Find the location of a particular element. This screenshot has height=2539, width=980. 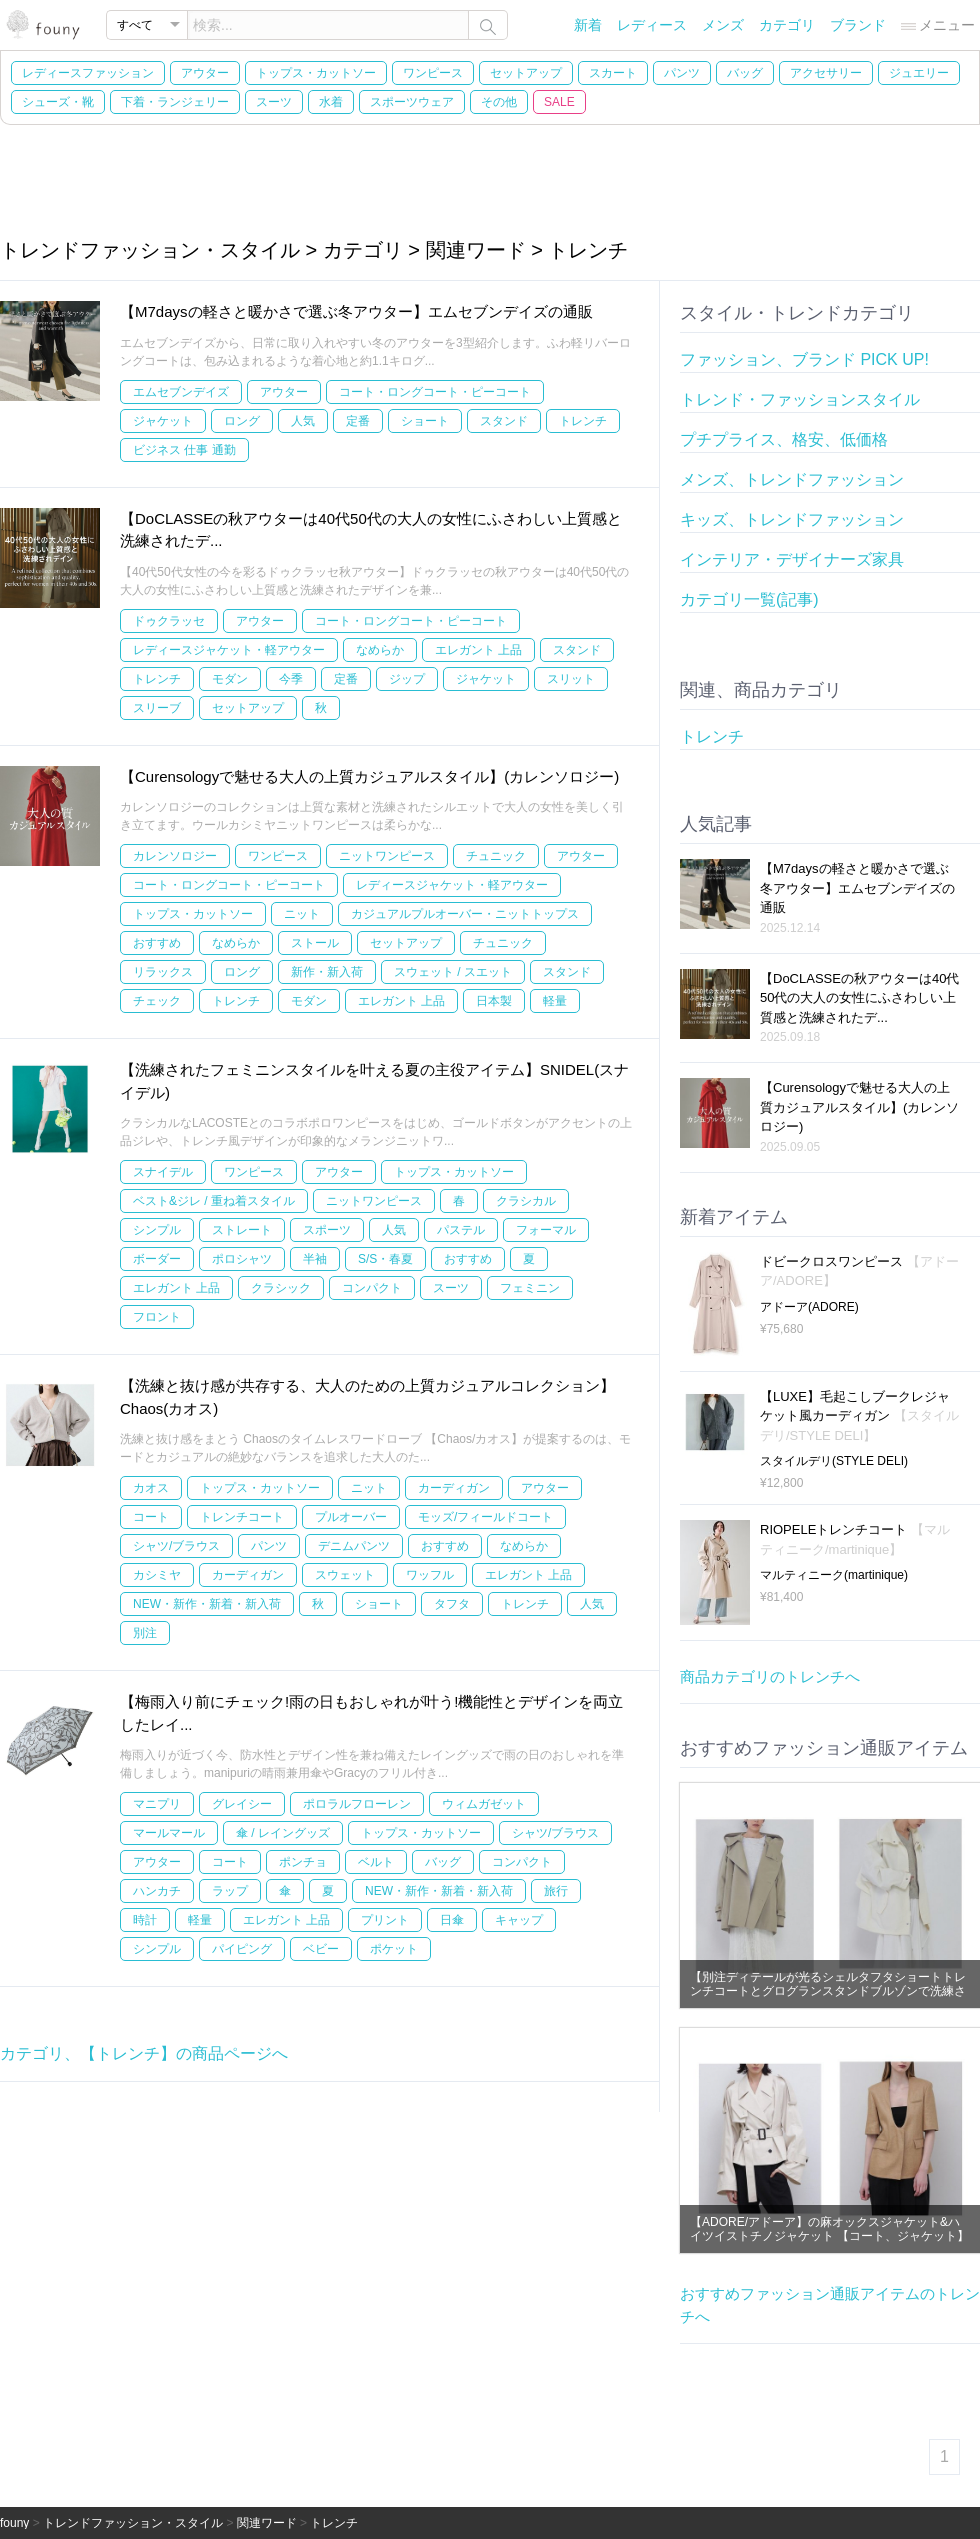

【DoCLASSEの秋アウターは40代50代の大人の女性にふさわしい上質感と洗練されたデ... is located at coordinates (859, 998).